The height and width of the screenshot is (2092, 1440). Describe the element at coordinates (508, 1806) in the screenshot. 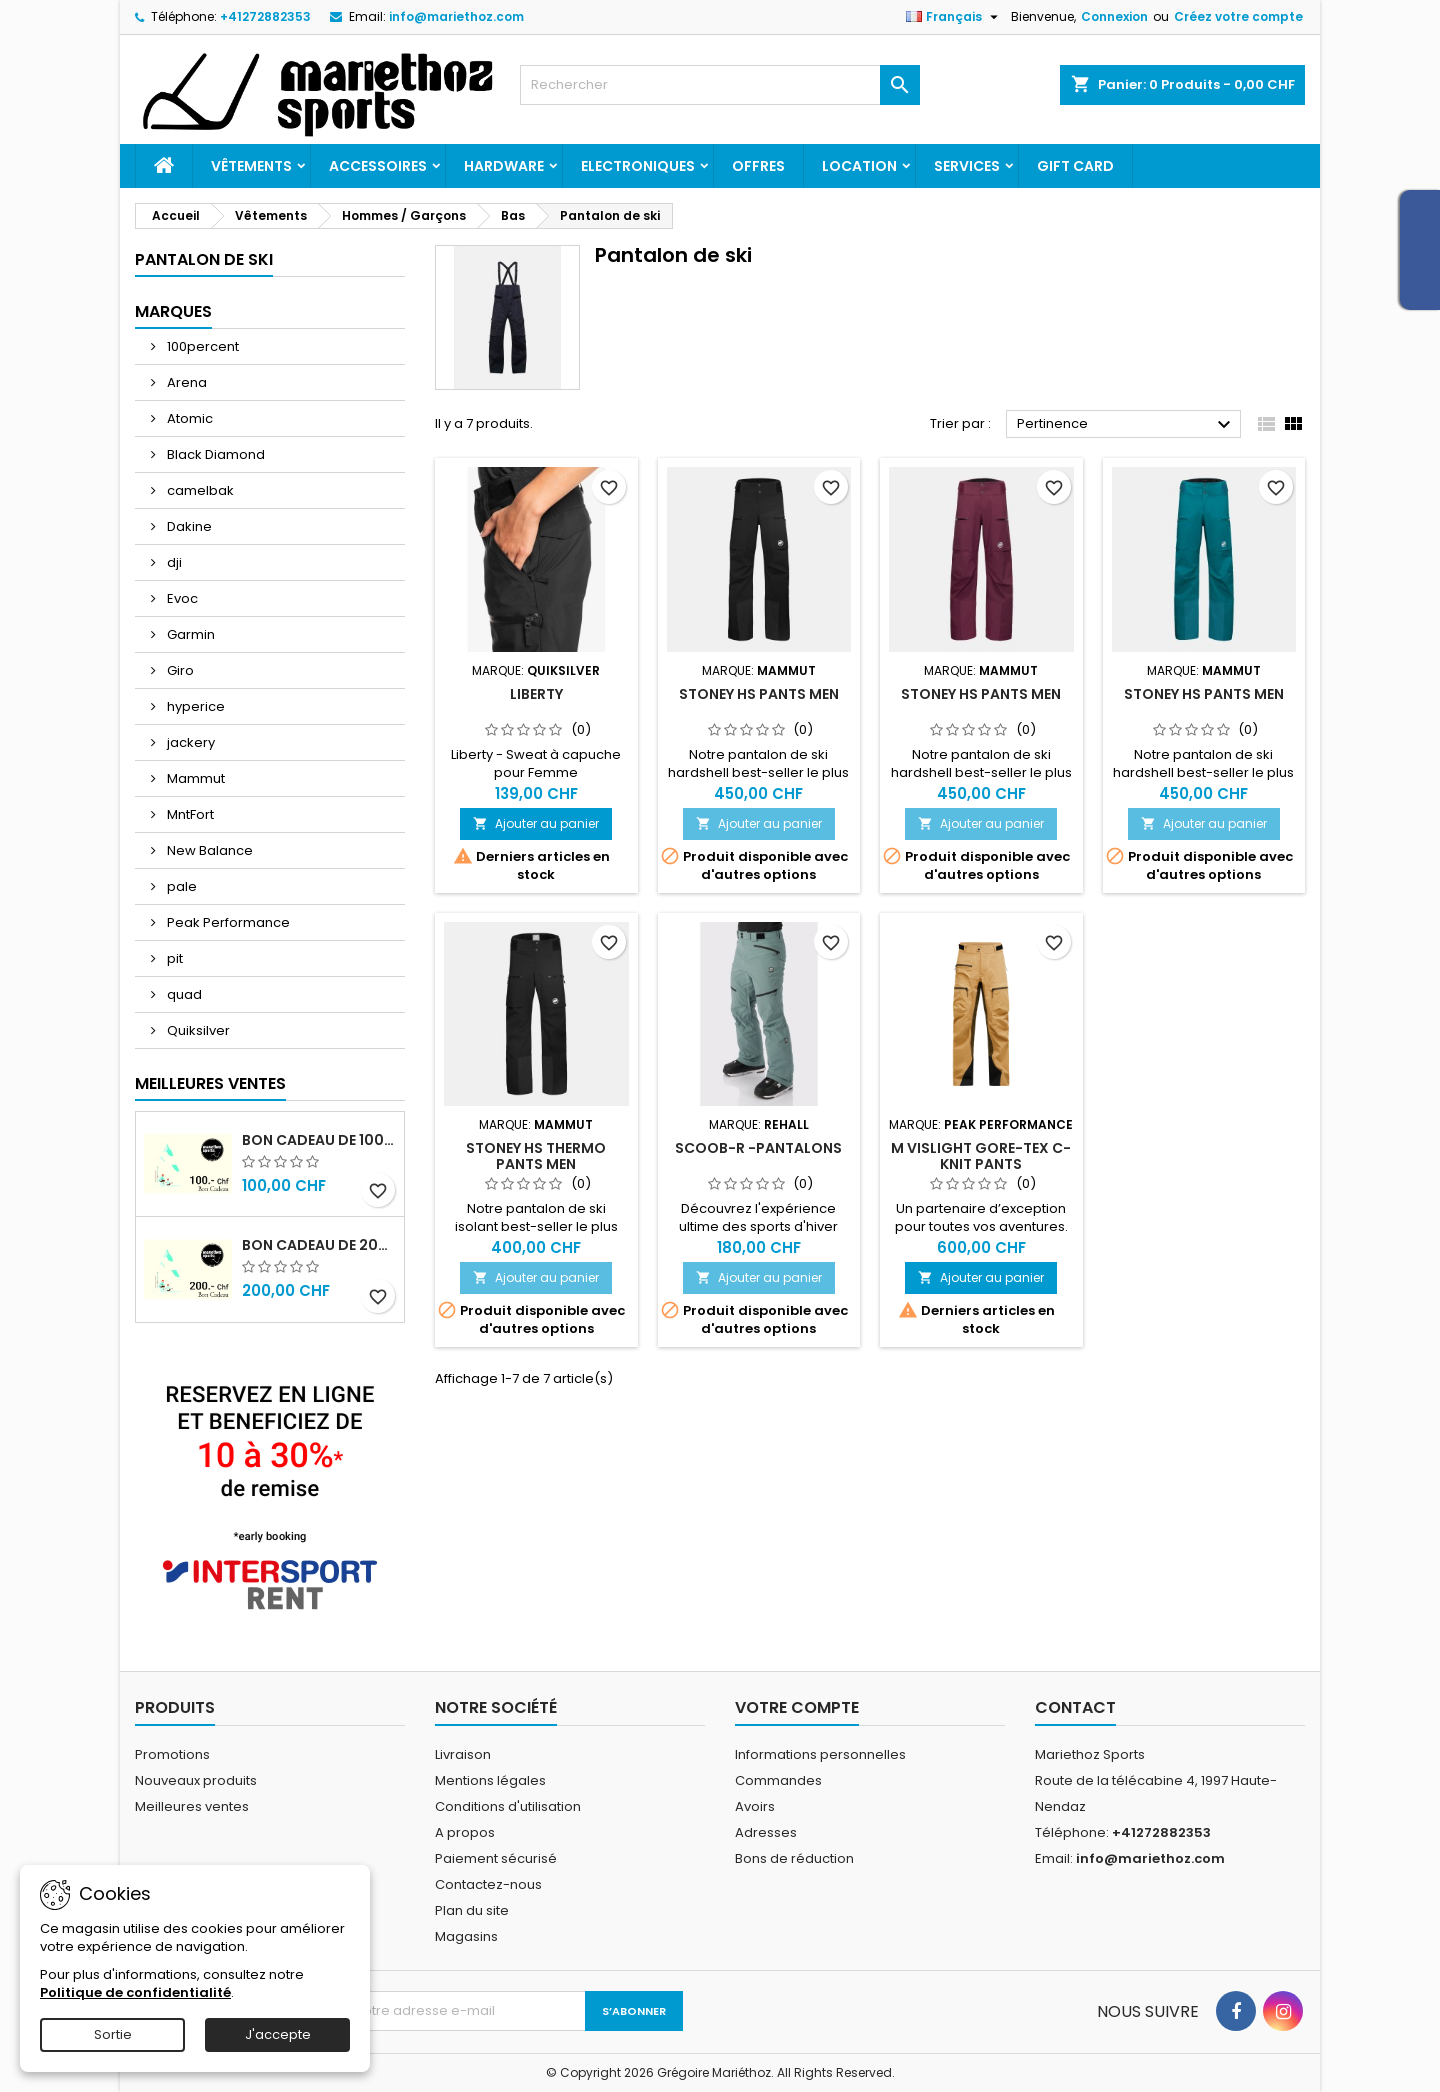

I see `Conditions d'utilisation` at that location.